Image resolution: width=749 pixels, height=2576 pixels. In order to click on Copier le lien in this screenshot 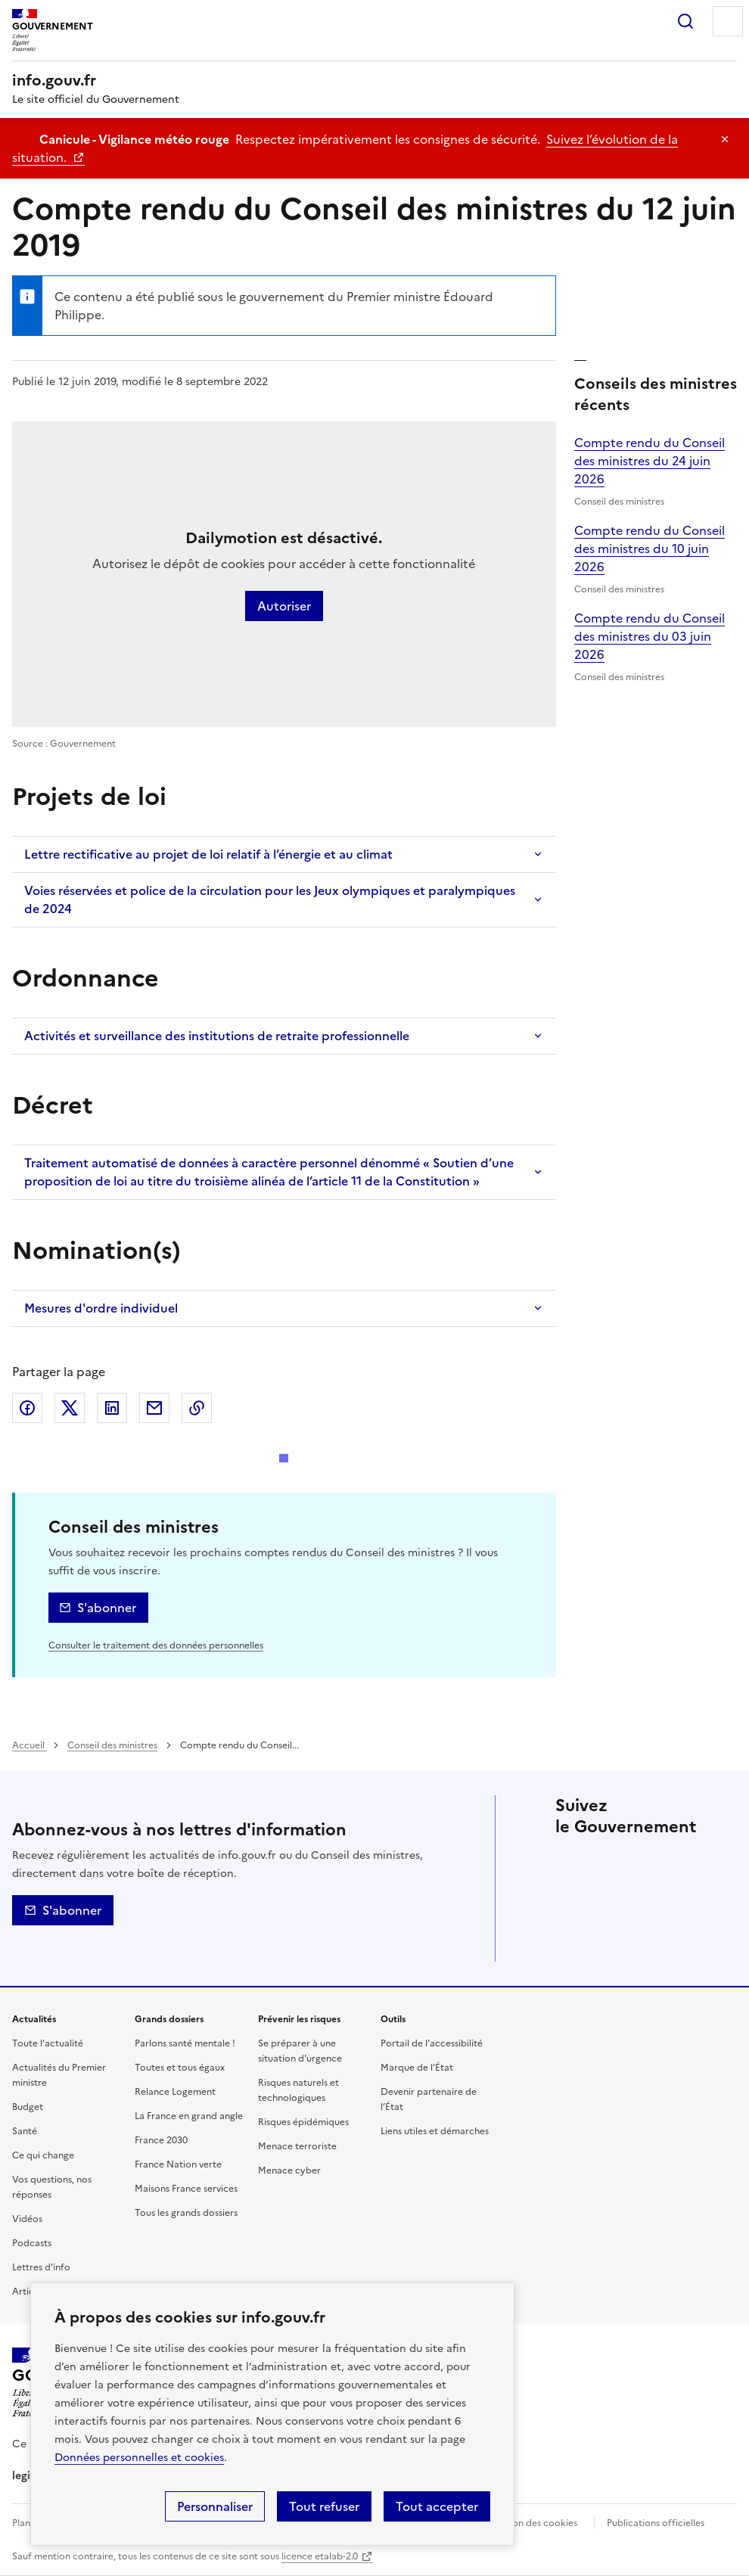, I will do `click(197, 1408)`.